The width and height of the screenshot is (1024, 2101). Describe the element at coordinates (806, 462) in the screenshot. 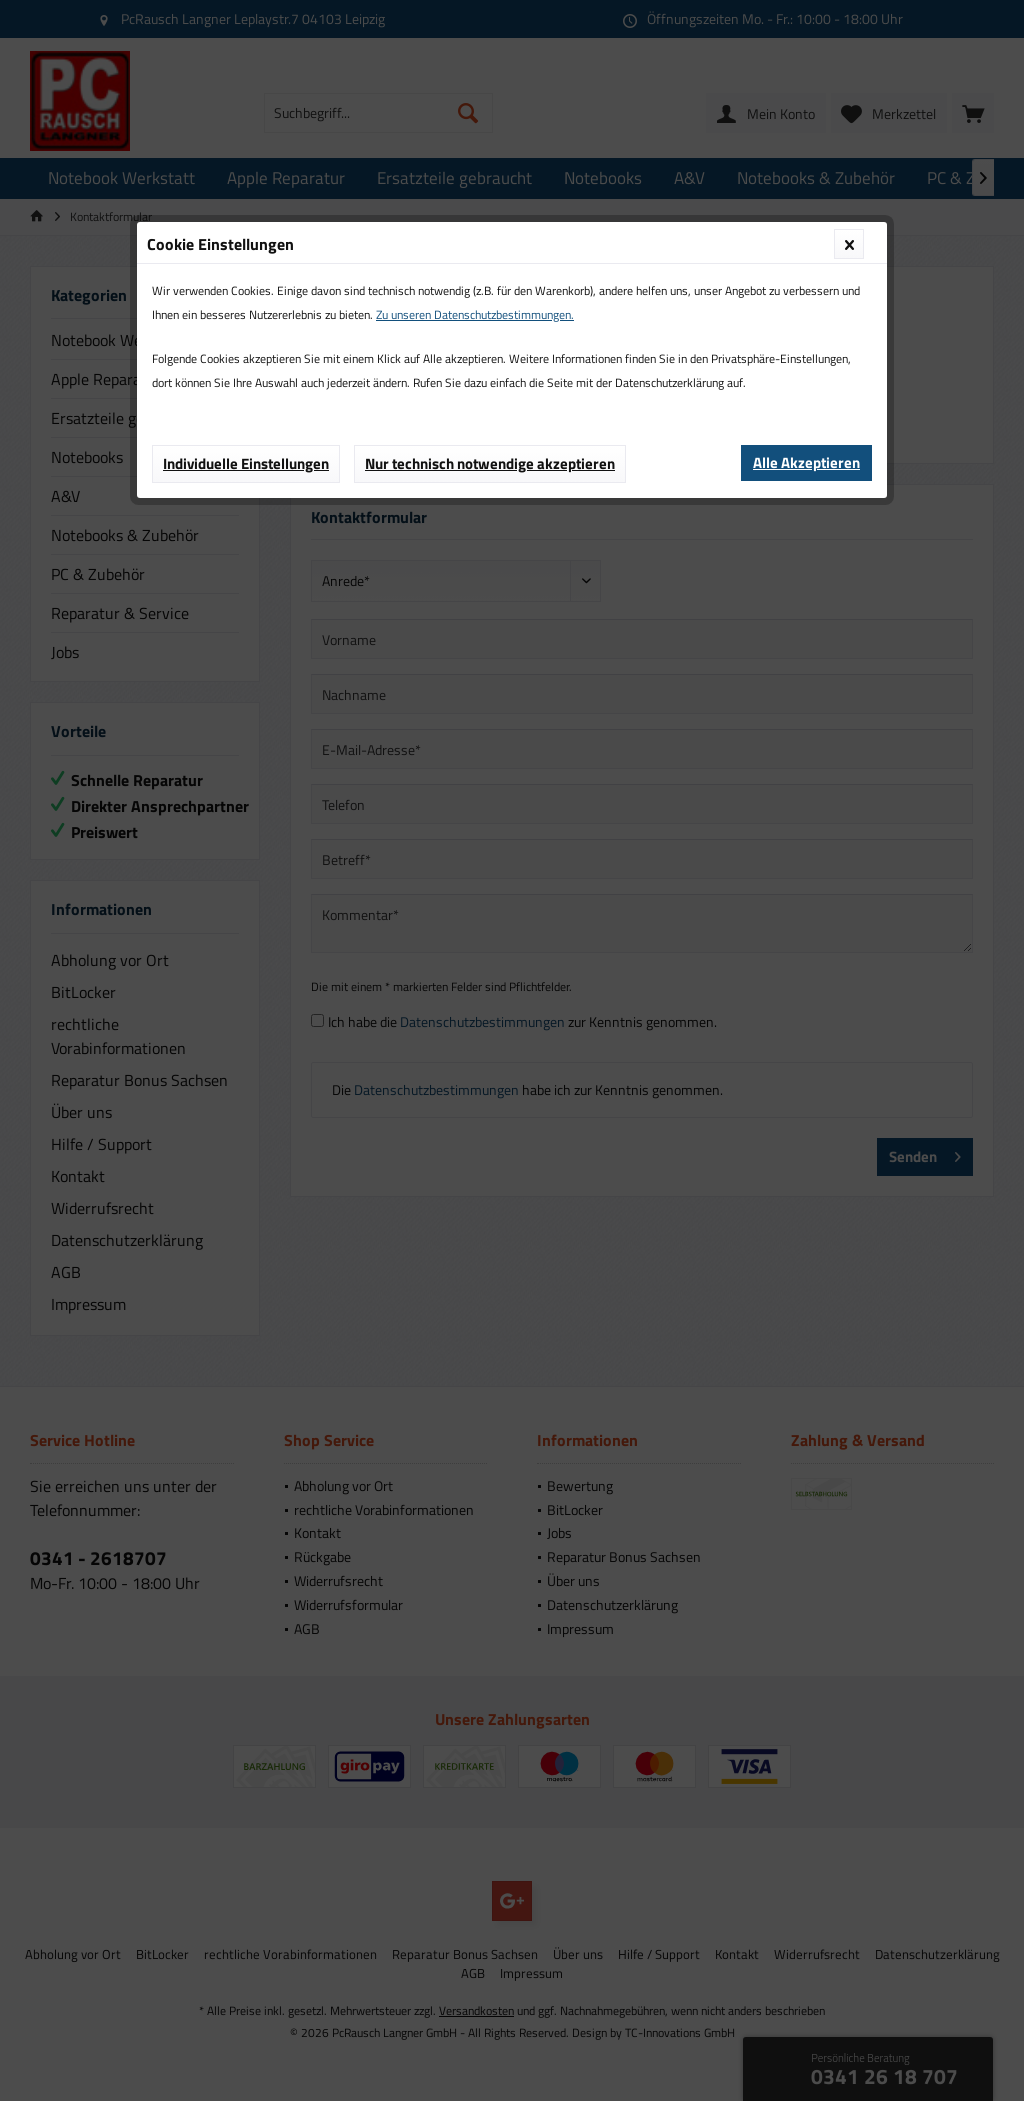

I see `Alle Akzeptieren` at that location.